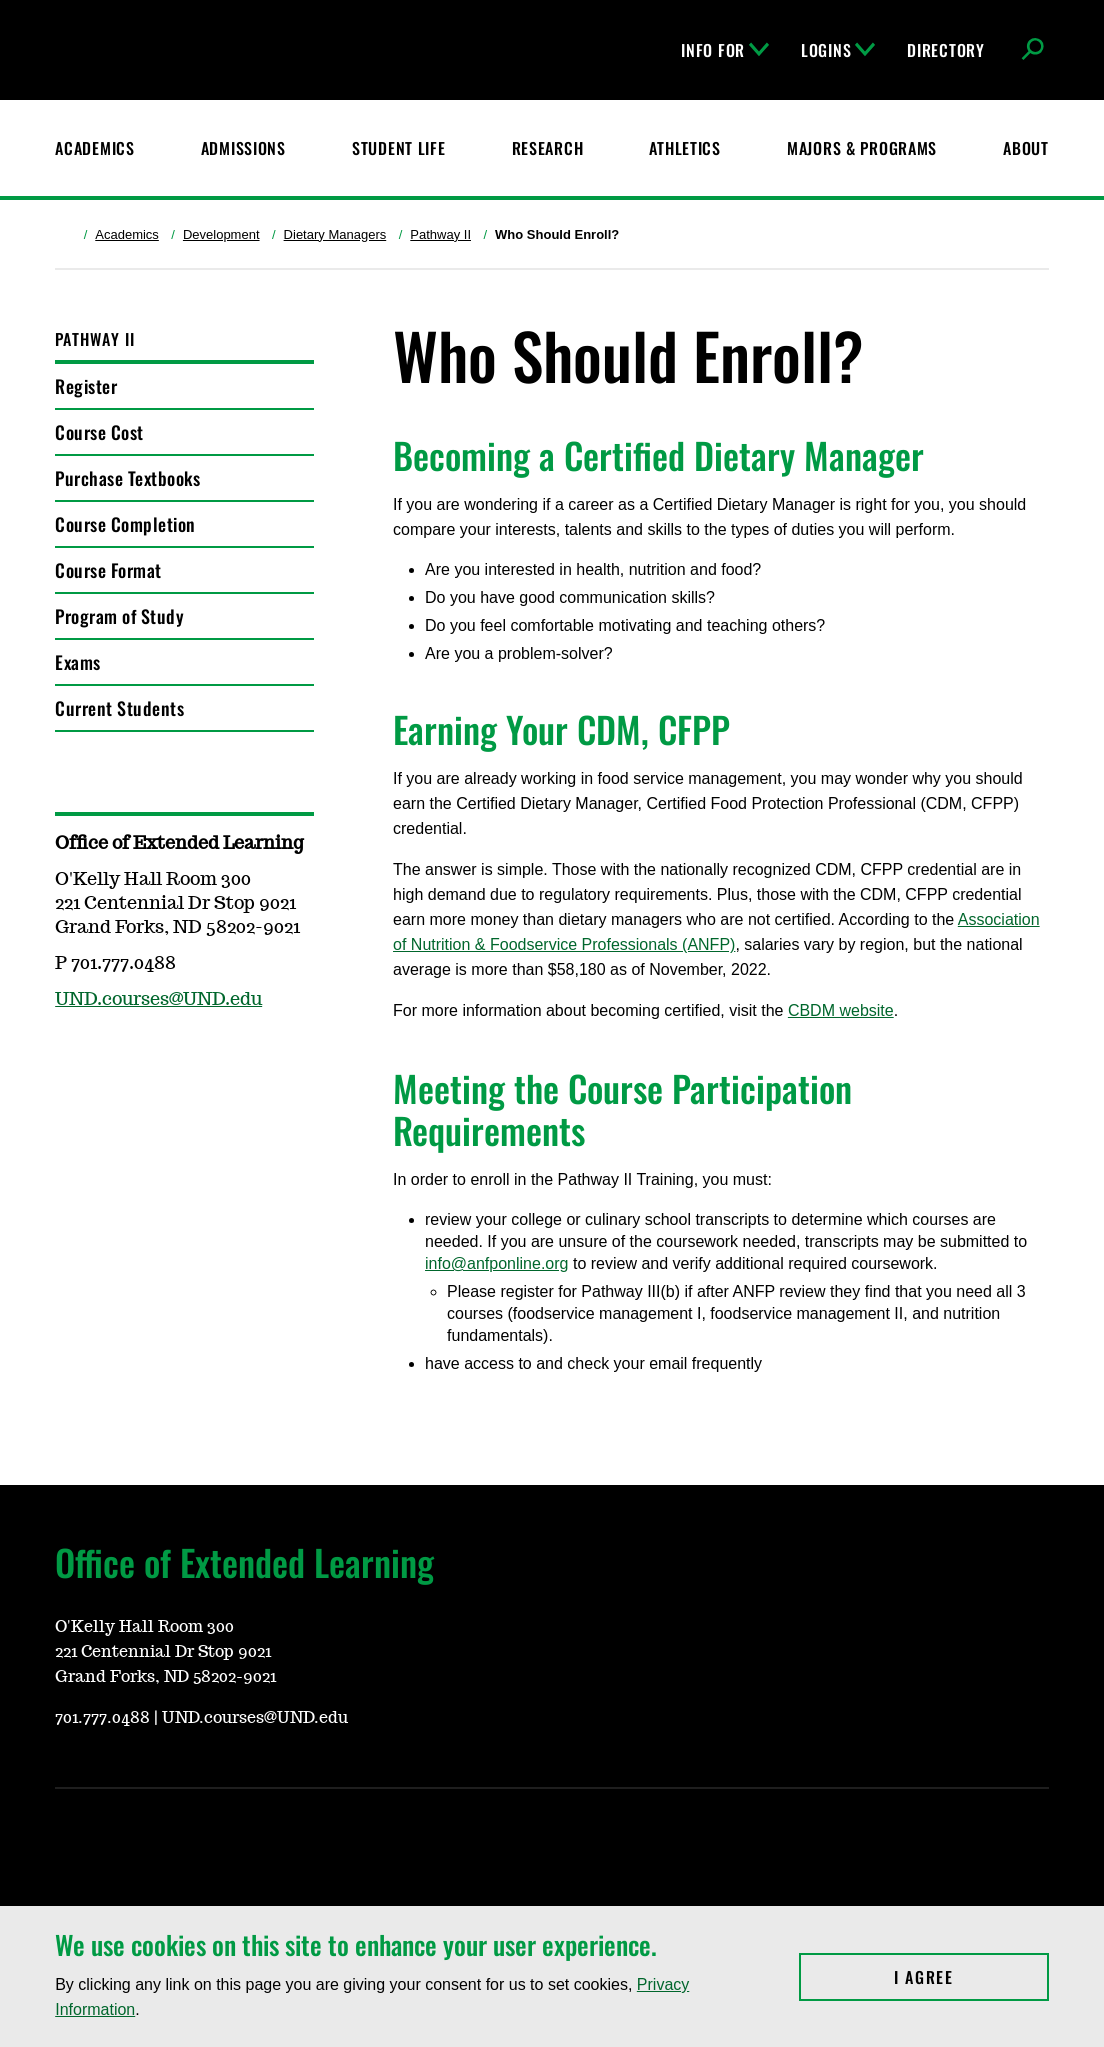 The image size is (1104, 2047). I want to click on I Agree, so click(971, 1977).